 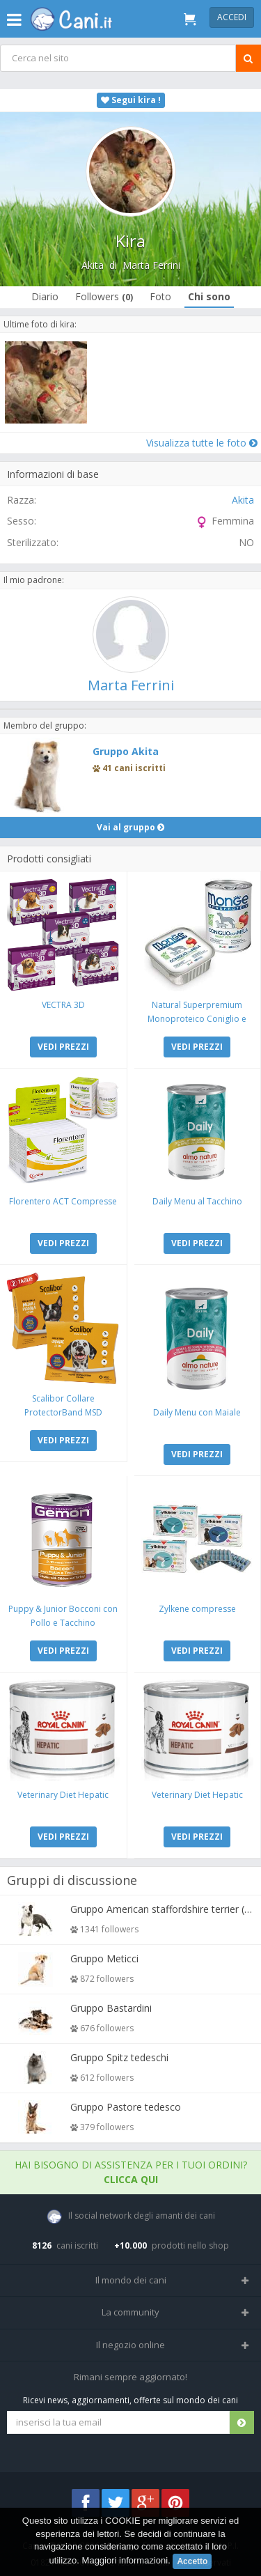 I want to click on Daily Menu al Tacchino, so click(x=197, y=1201).